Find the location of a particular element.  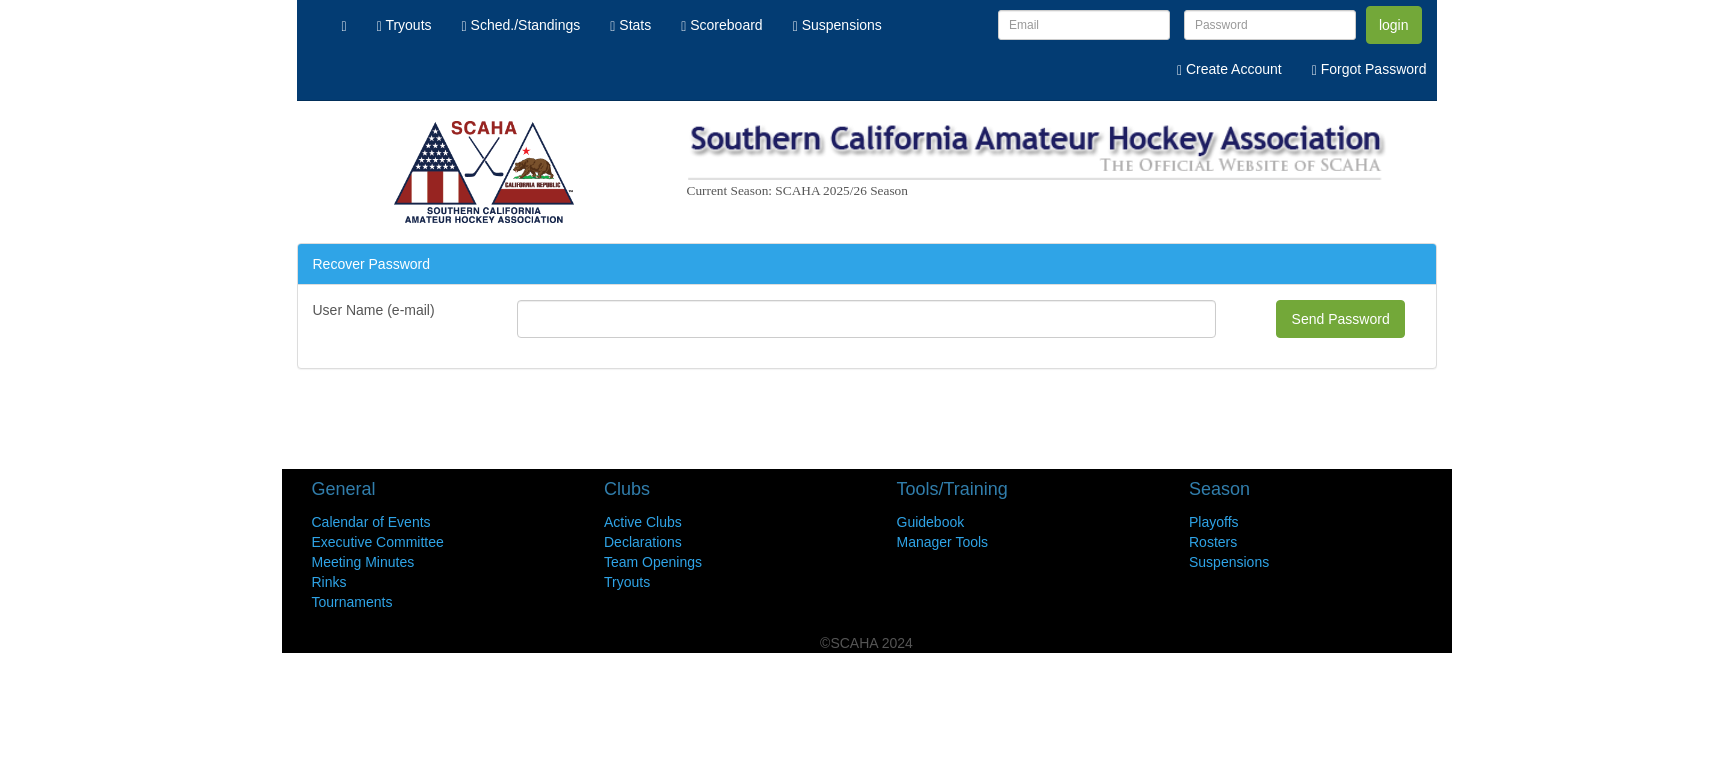

Active Clubs is located at coordinates (643, 522).